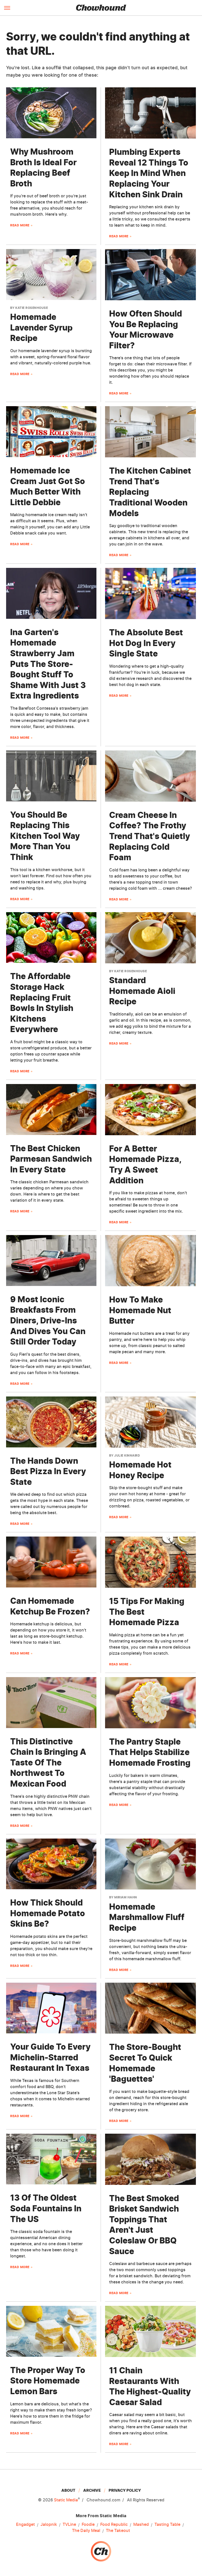 This screenshot has height=2576, width=202. Describe the element at coordinates (125, 2490) in the screenshot. I see `Privacy Policy` at that location.